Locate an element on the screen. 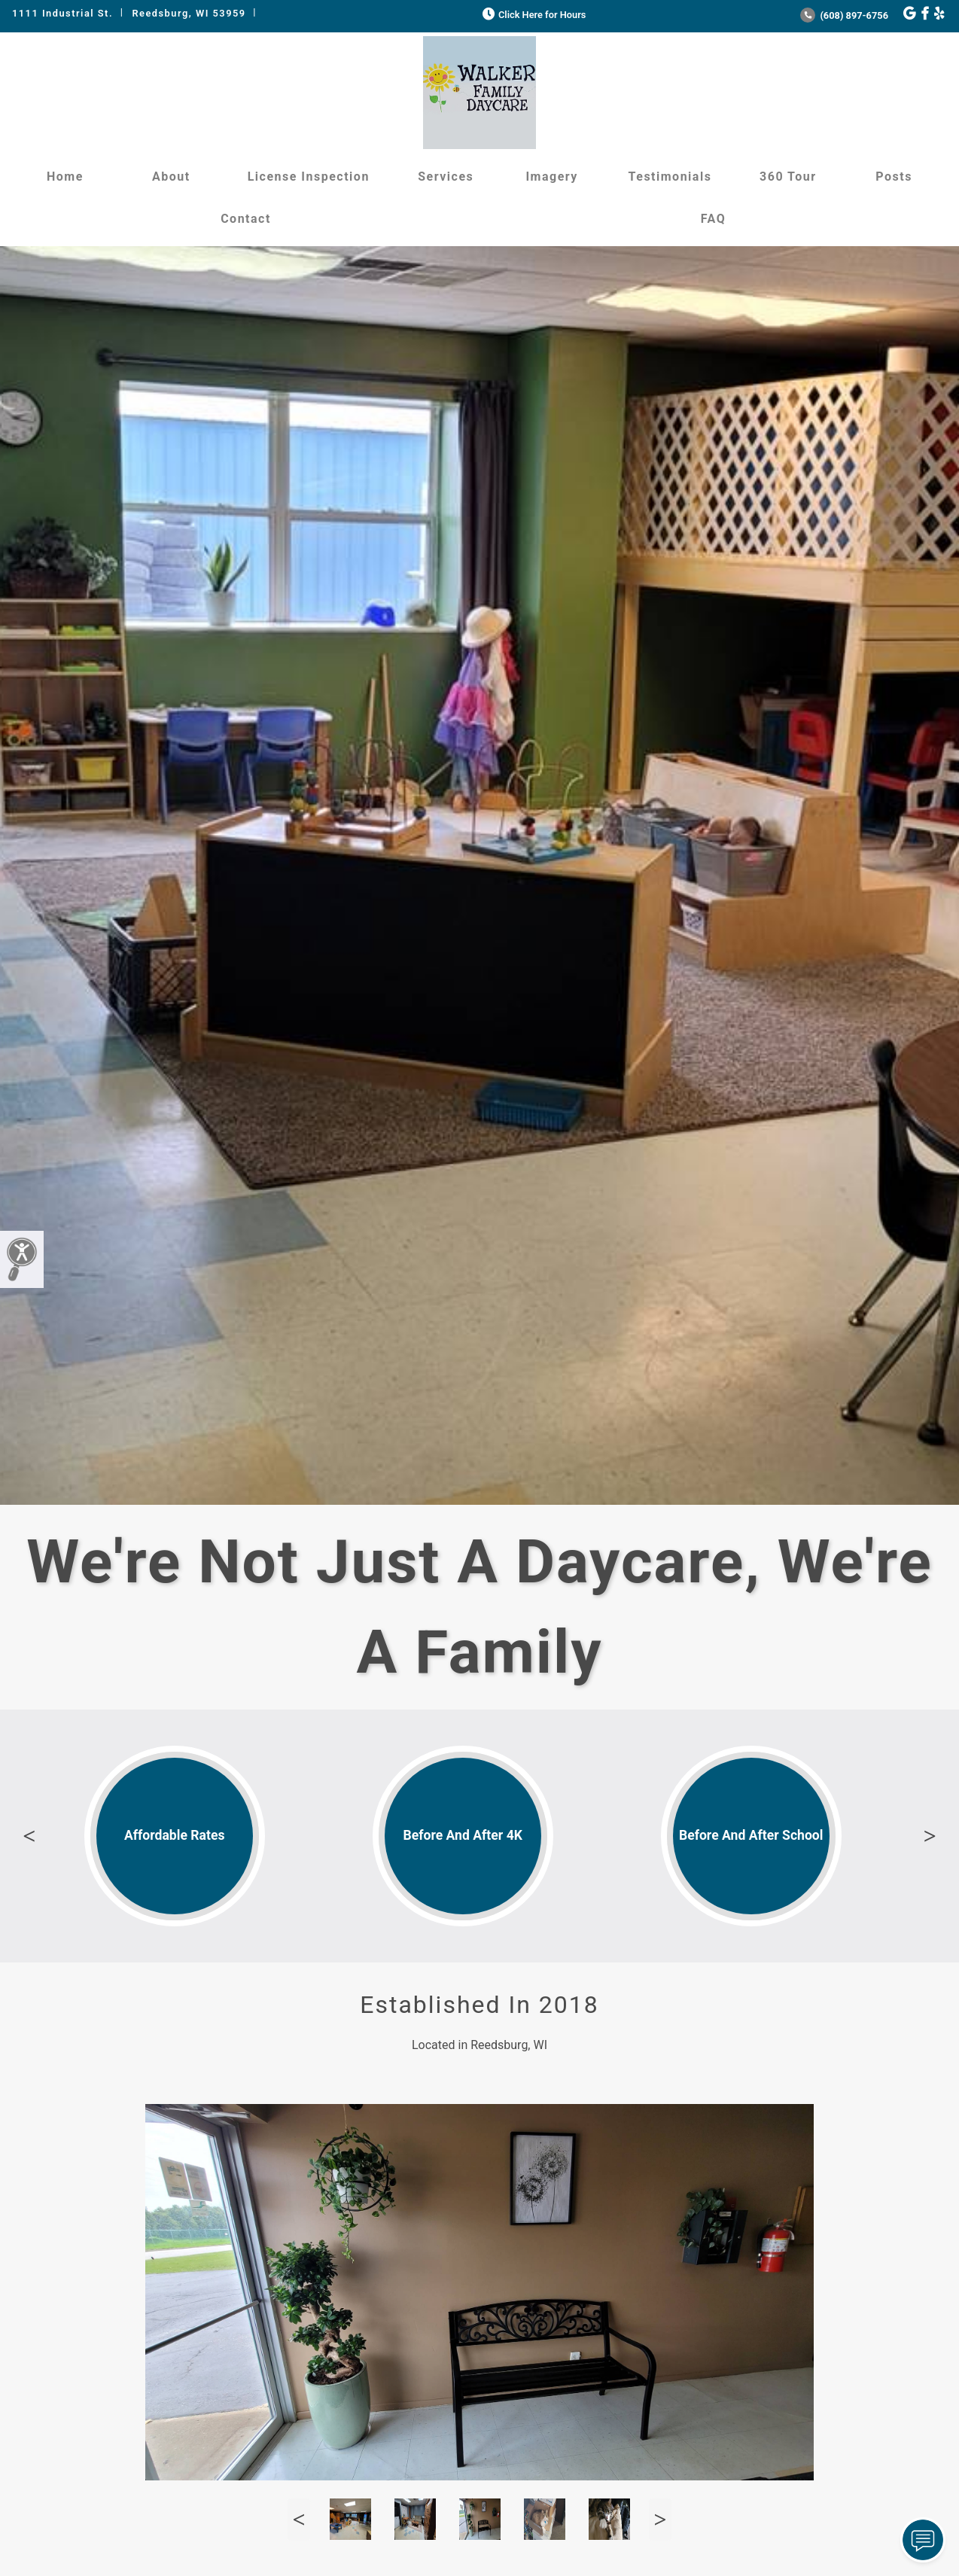  Home is located at coordinates (65, 176).